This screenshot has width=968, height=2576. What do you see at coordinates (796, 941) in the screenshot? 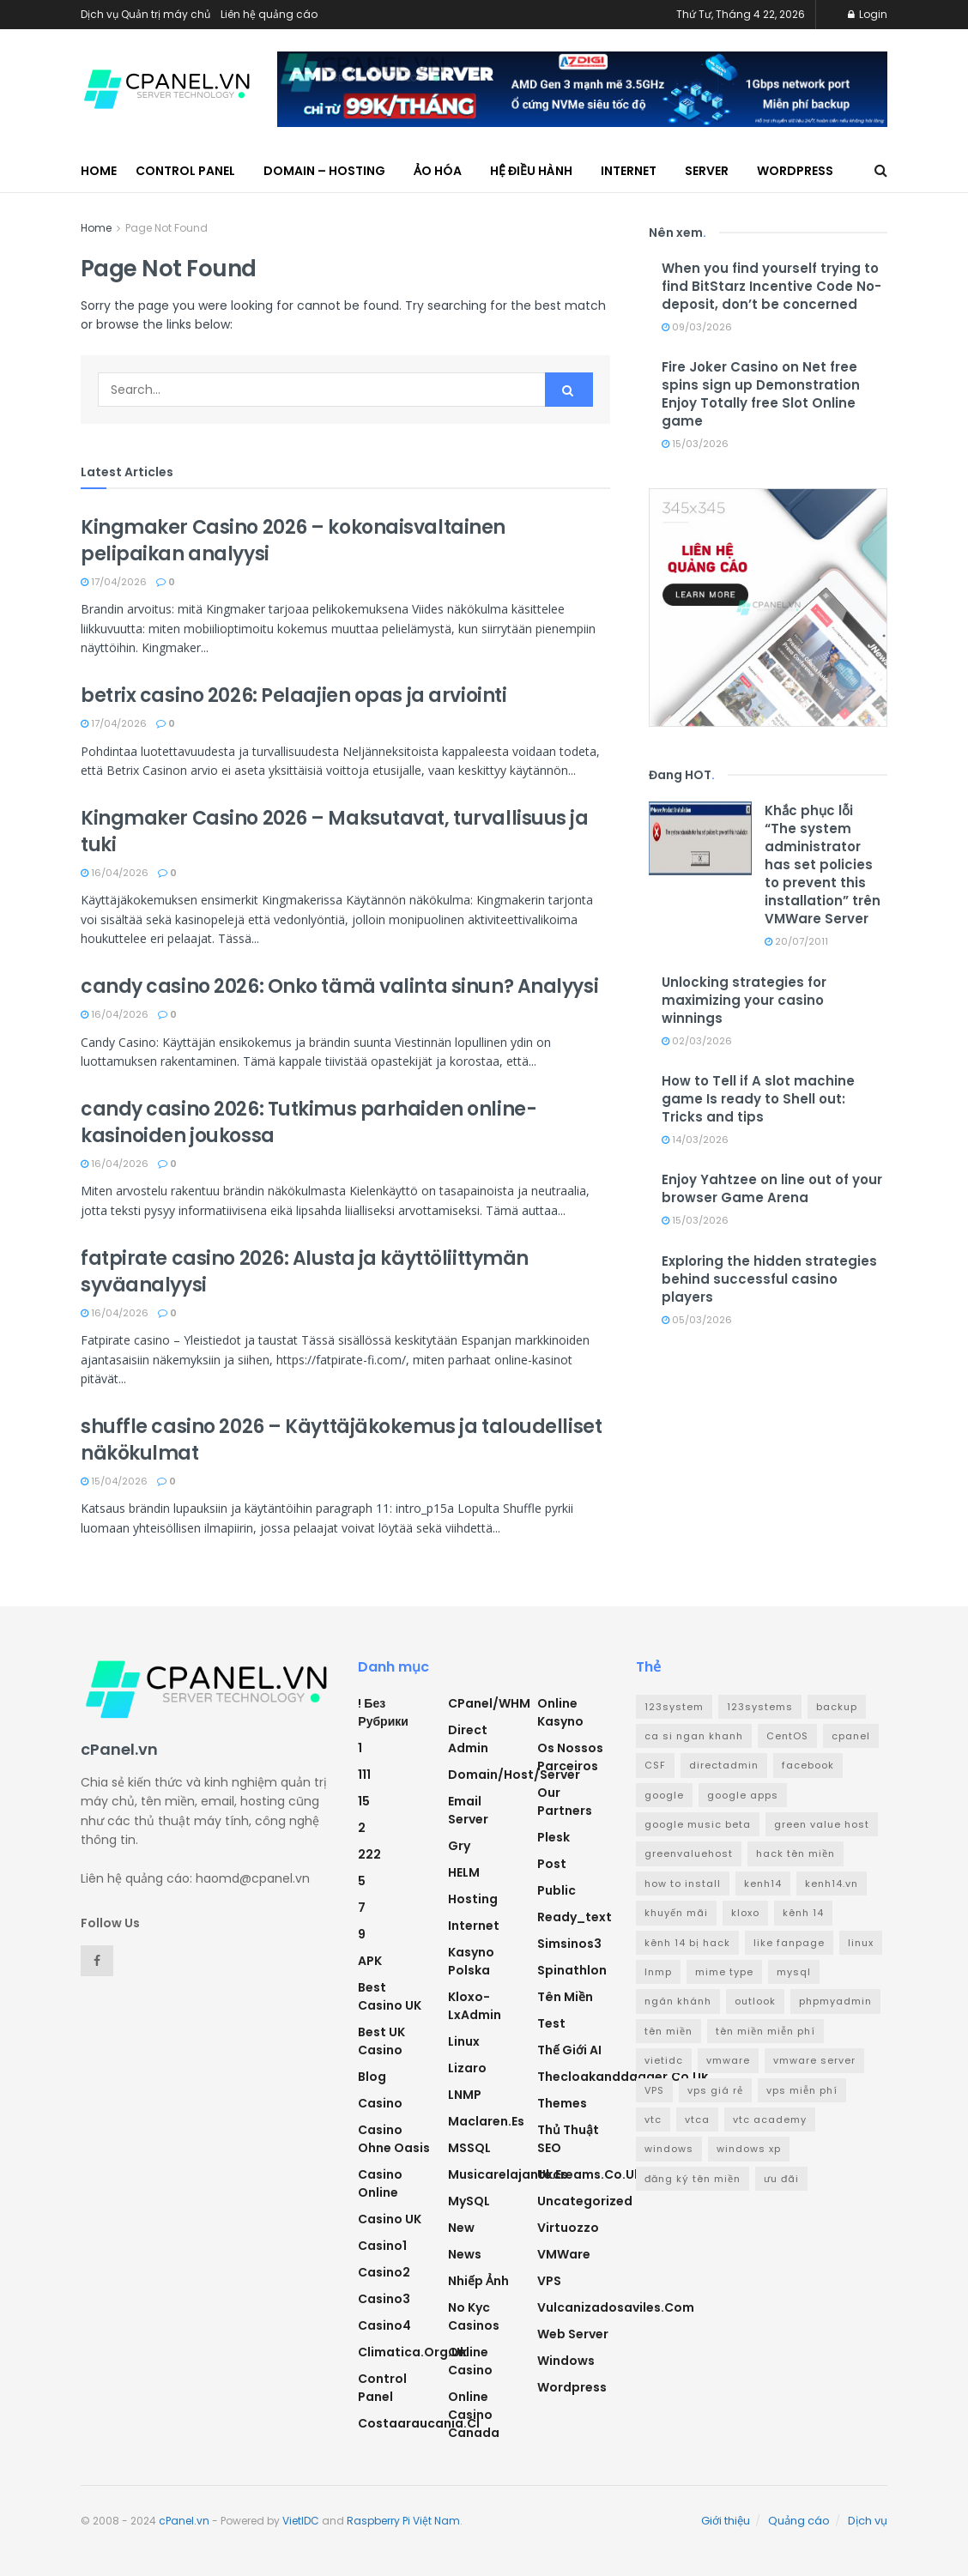
I see `20/07/2011` at bounding box center [796, 941].